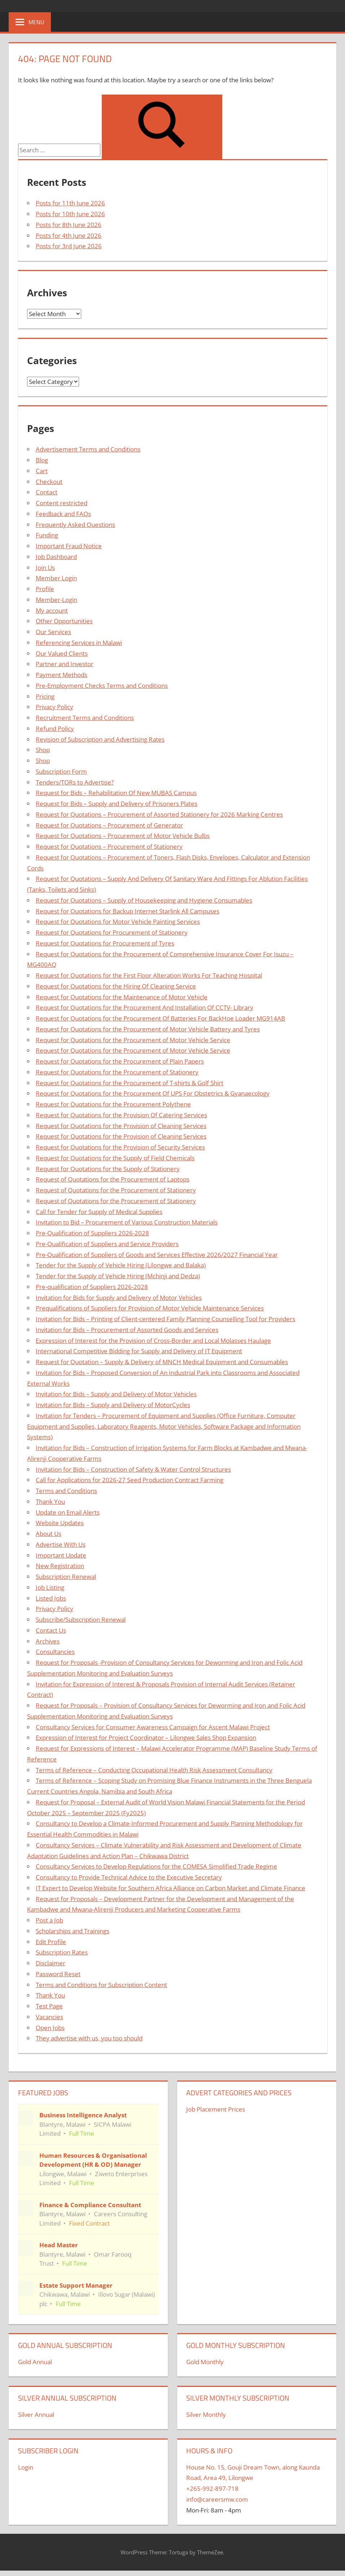  I want to click on Disclaimer, so click(50, 1963).